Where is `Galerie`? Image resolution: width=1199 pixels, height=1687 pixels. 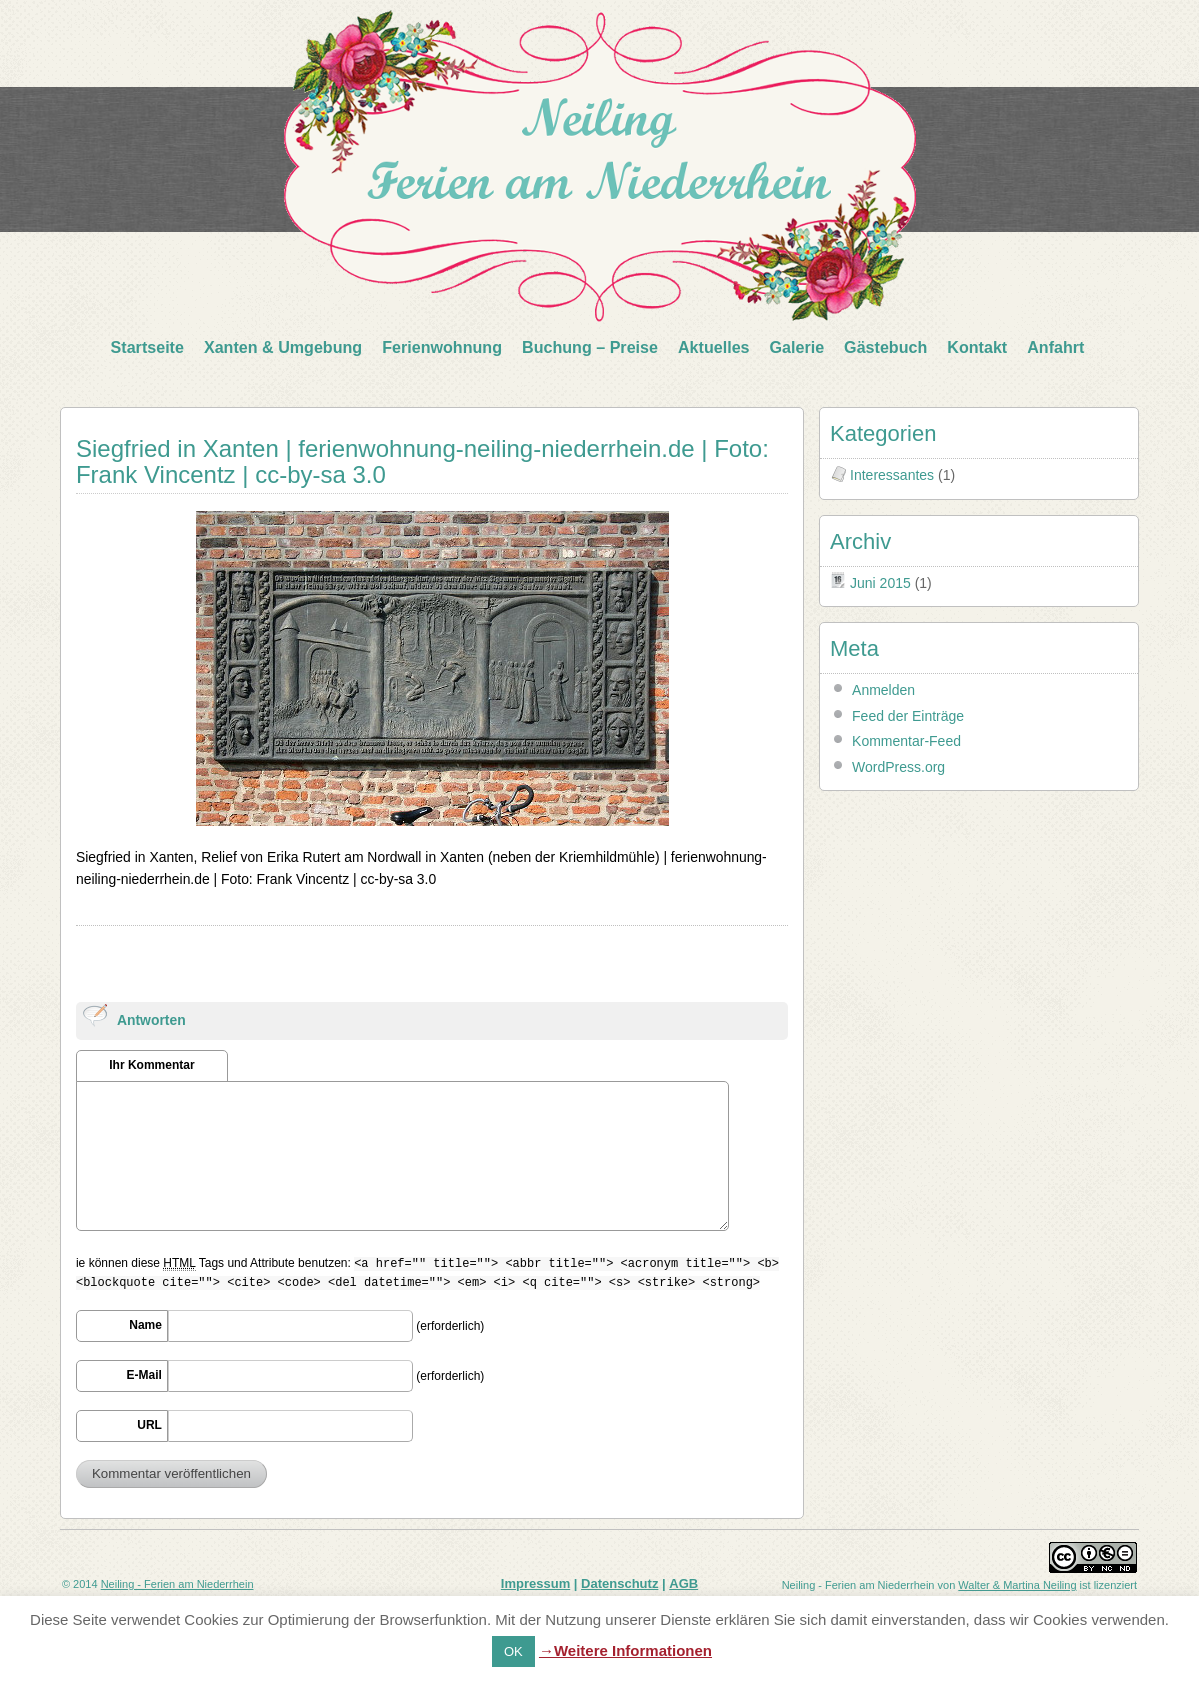
Galerie is located at coordinates (797, 347).